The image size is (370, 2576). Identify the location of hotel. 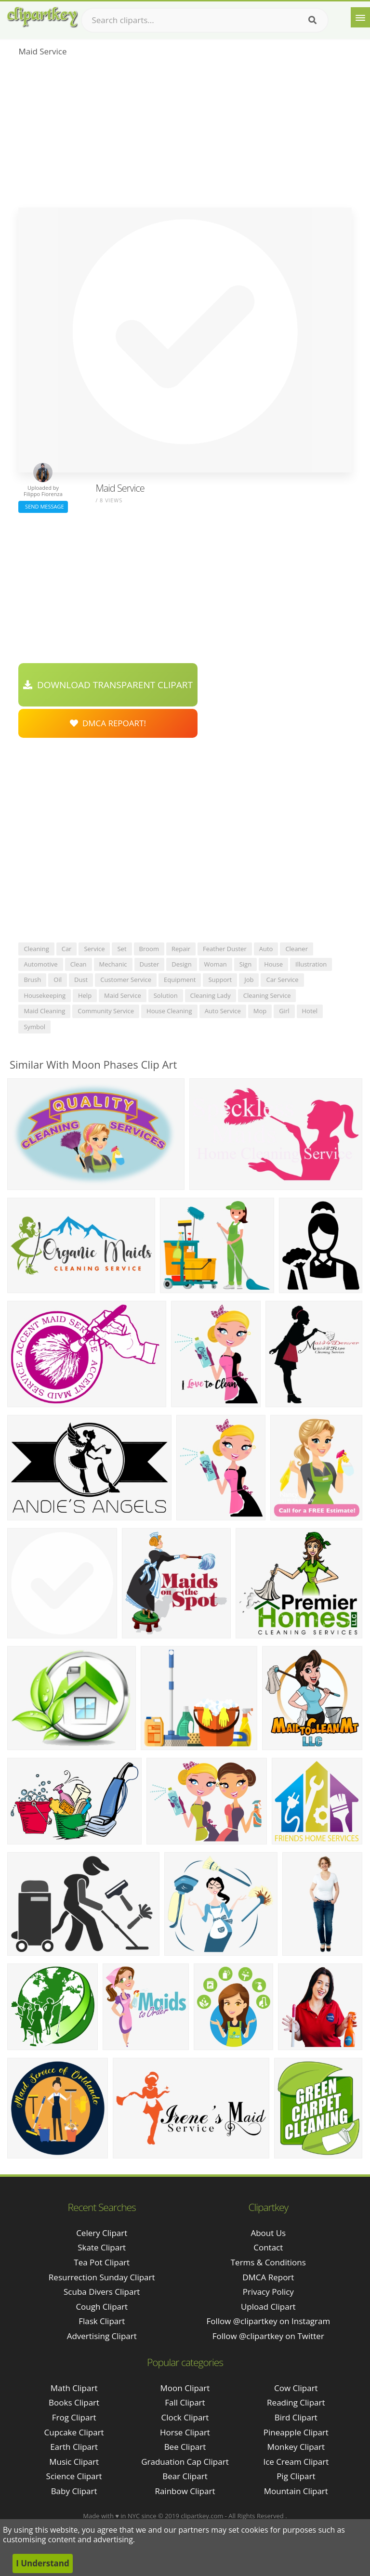
(310, 1011).